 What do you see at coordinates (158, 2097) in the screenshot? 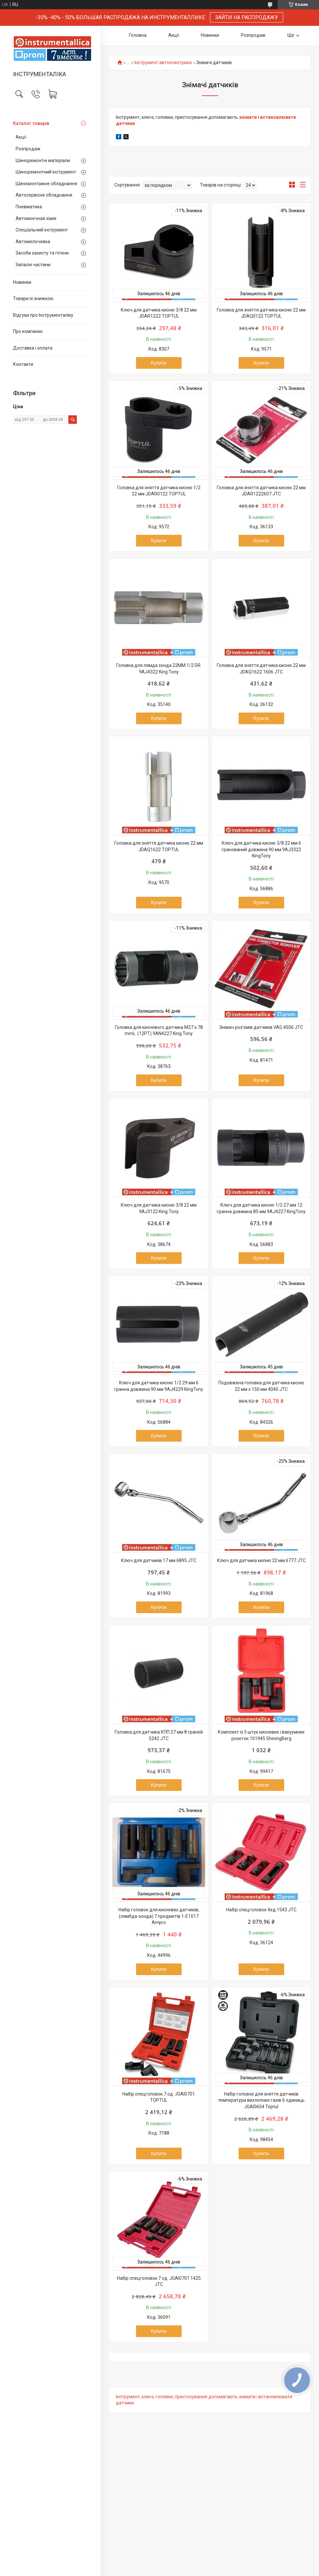
I see `Набір спецголовок 7 од. JGAI0701 TOPTUL` at bounding box center [158, 2097].